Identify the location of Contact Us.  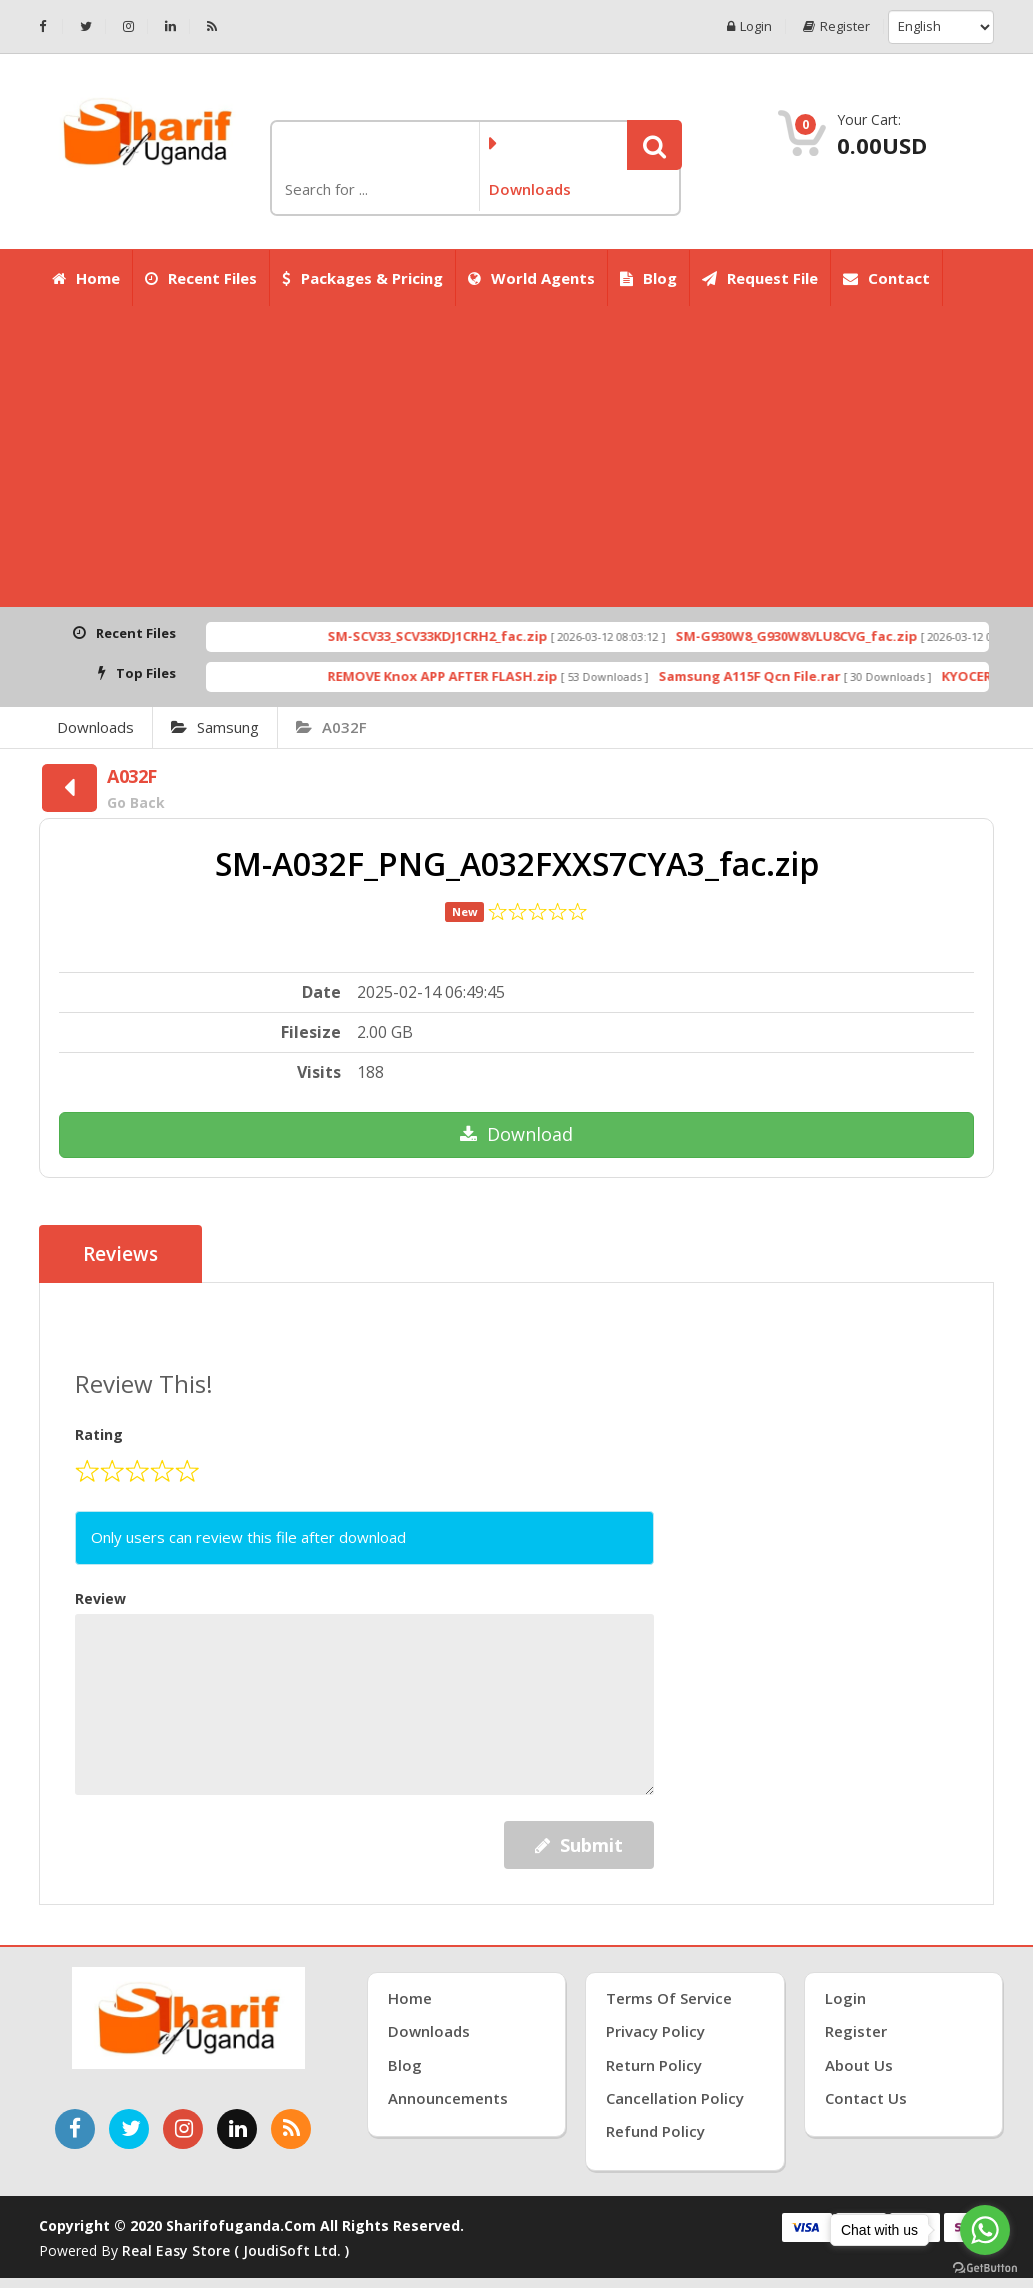
(866, 2098).